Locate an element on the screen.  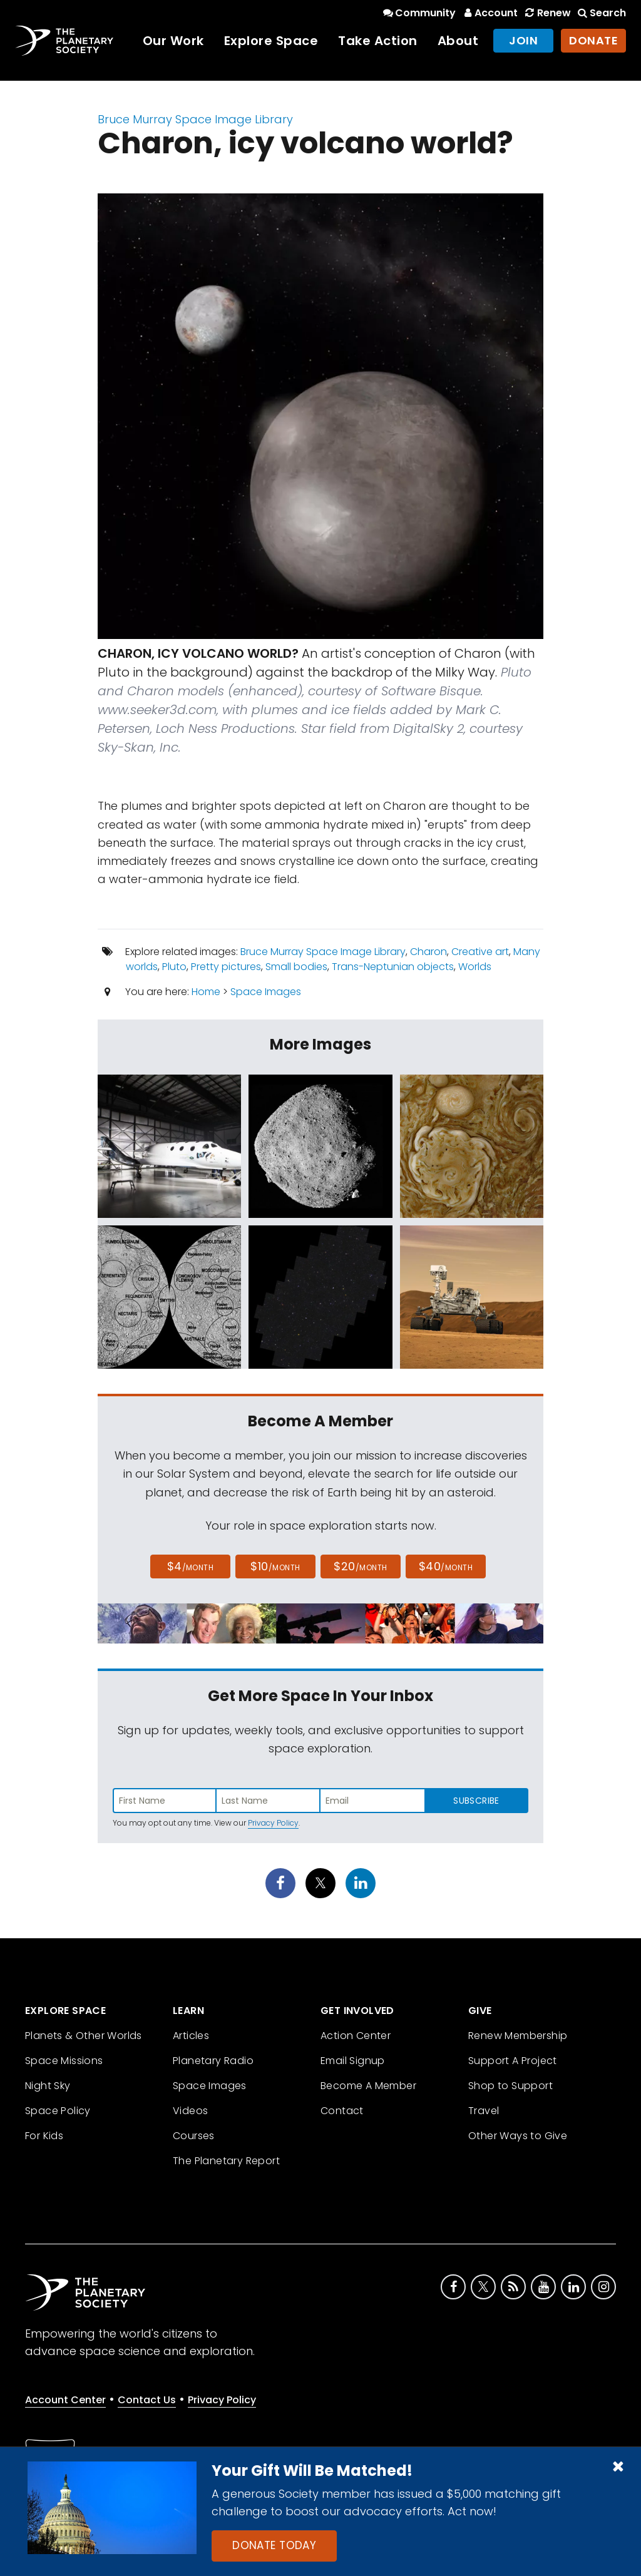
Space Missions is located at coordinates (64, 2060).